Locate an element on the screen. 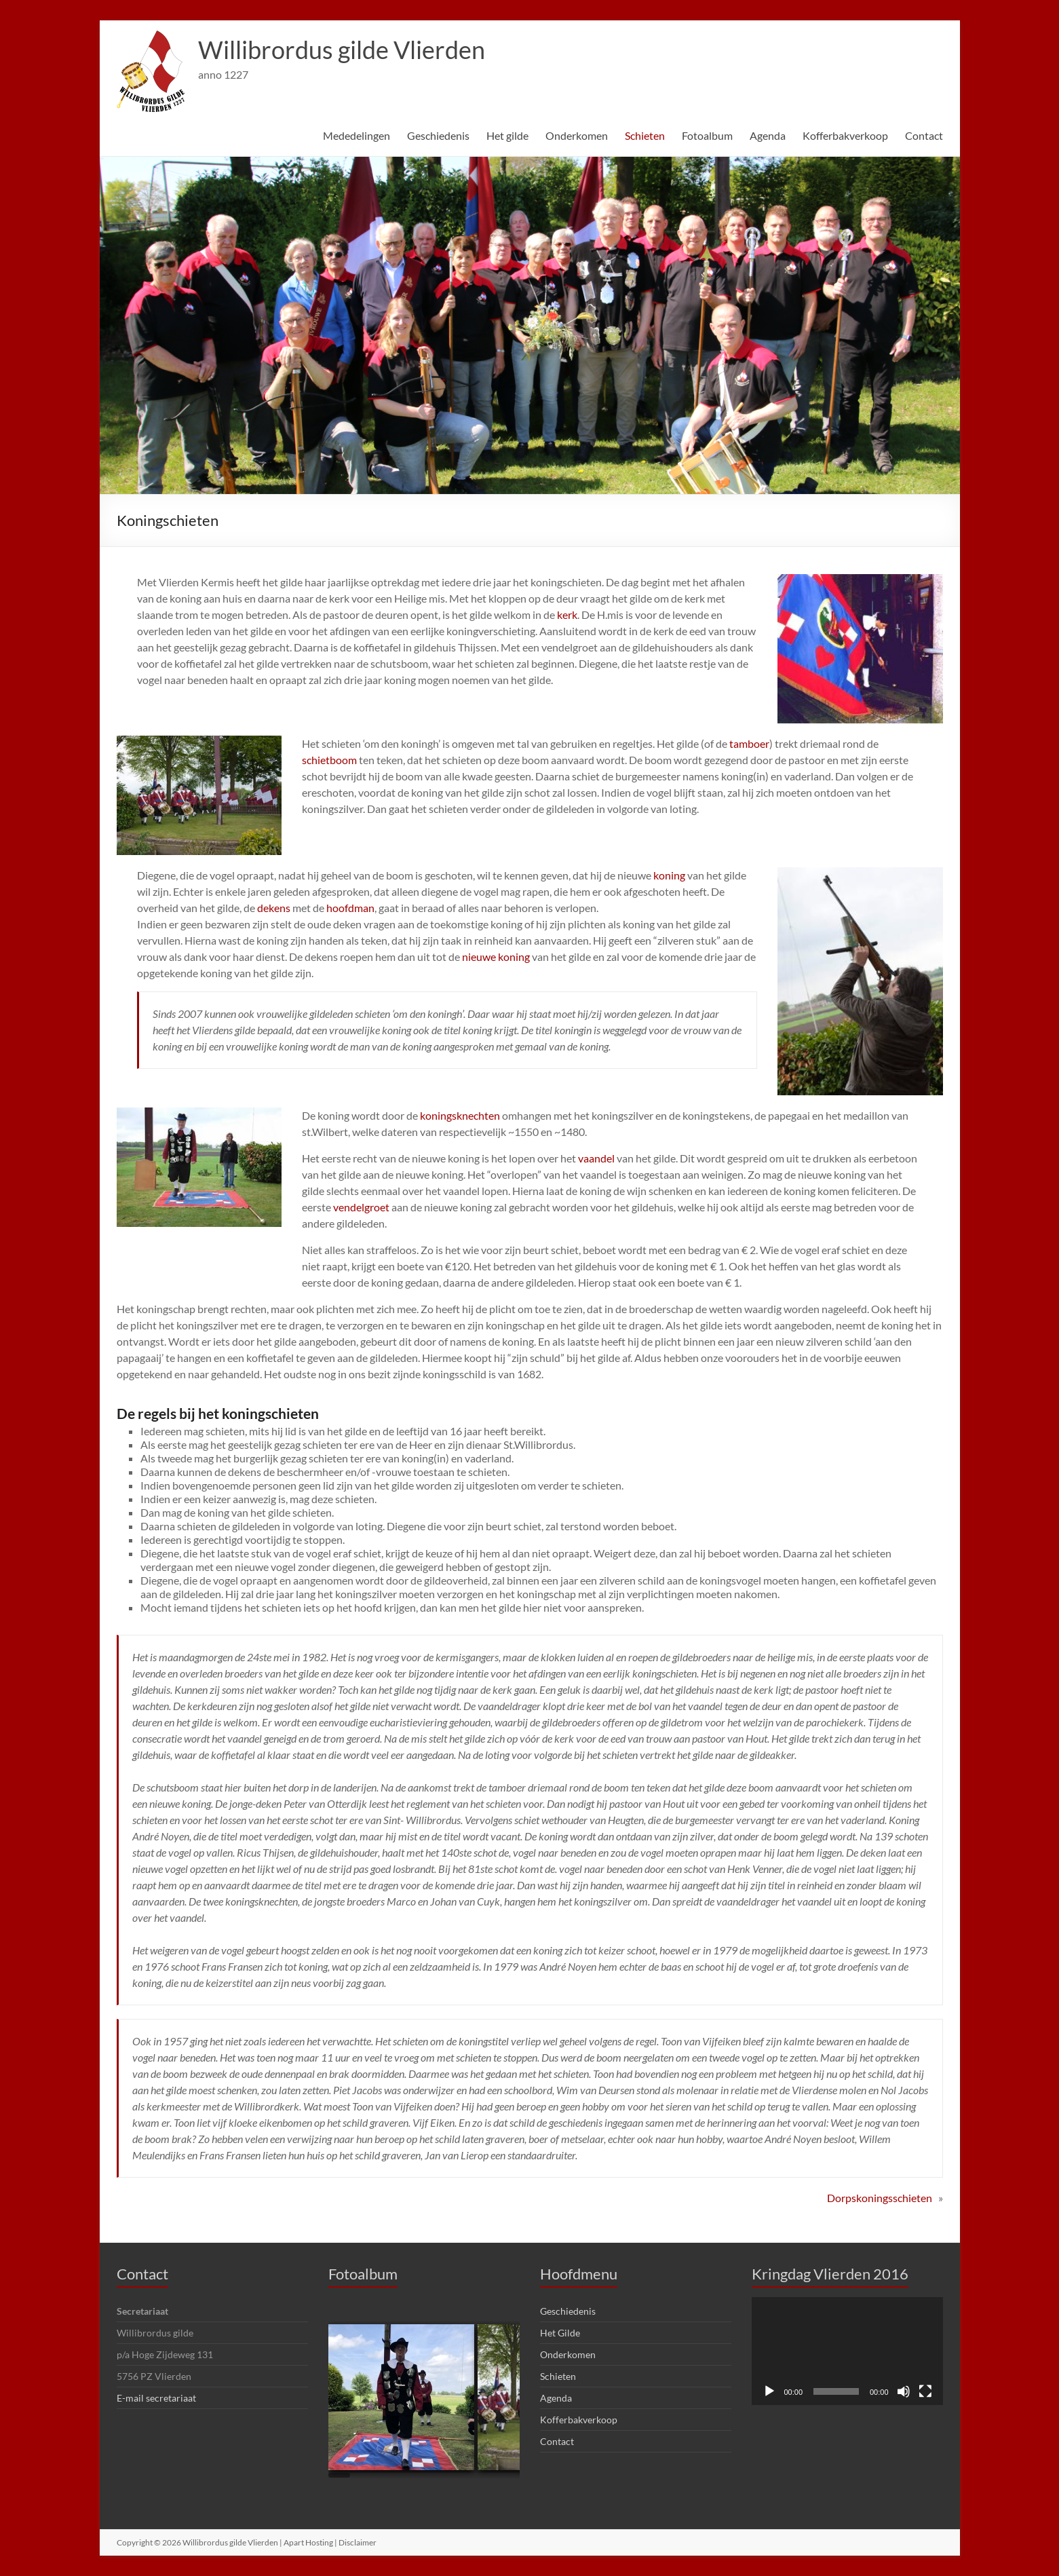  Het gilde is located at coordinates (507, 135).